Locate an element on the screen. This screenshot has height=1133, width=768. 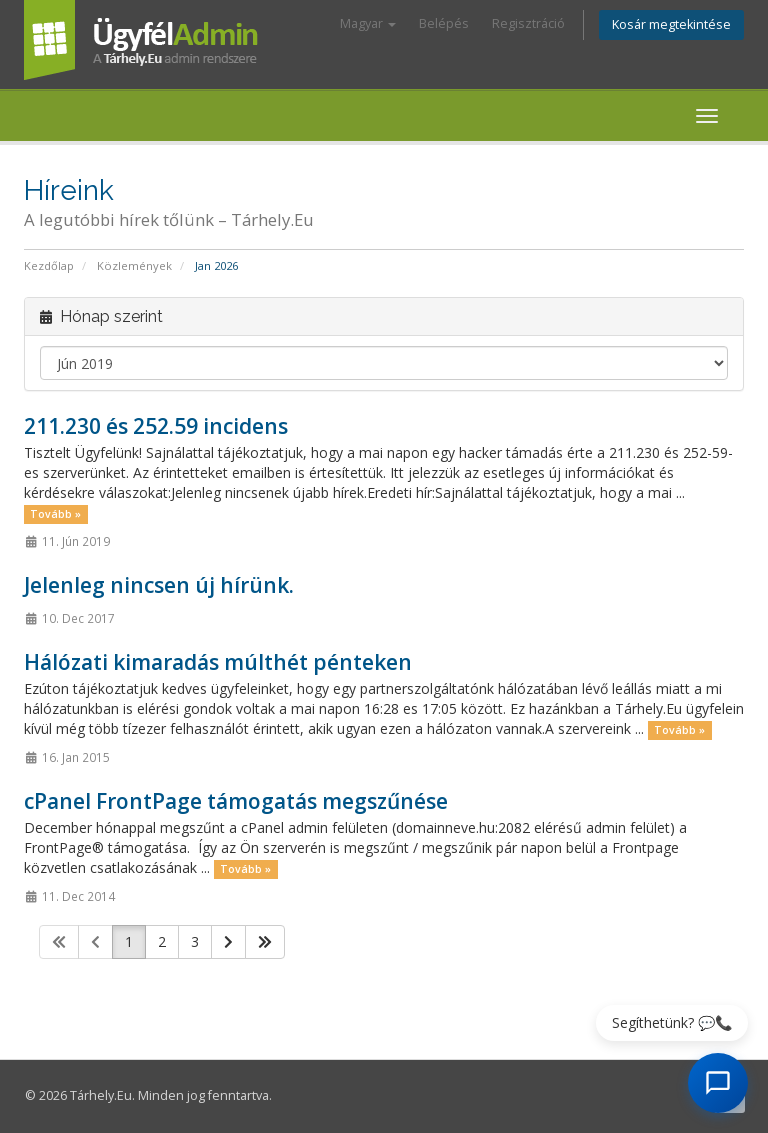
Kezdőlap is located at coordinates (49, 265).